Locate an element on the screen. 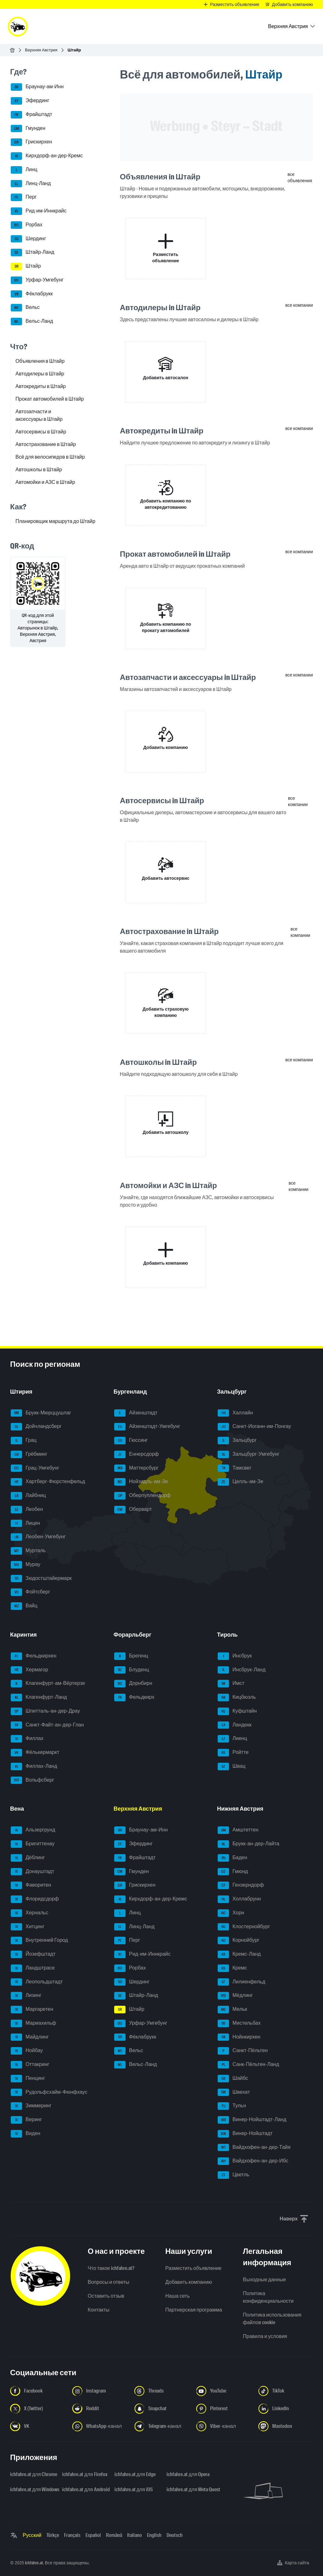  Кремс-Ланд is located at coordinates (239, 1954).